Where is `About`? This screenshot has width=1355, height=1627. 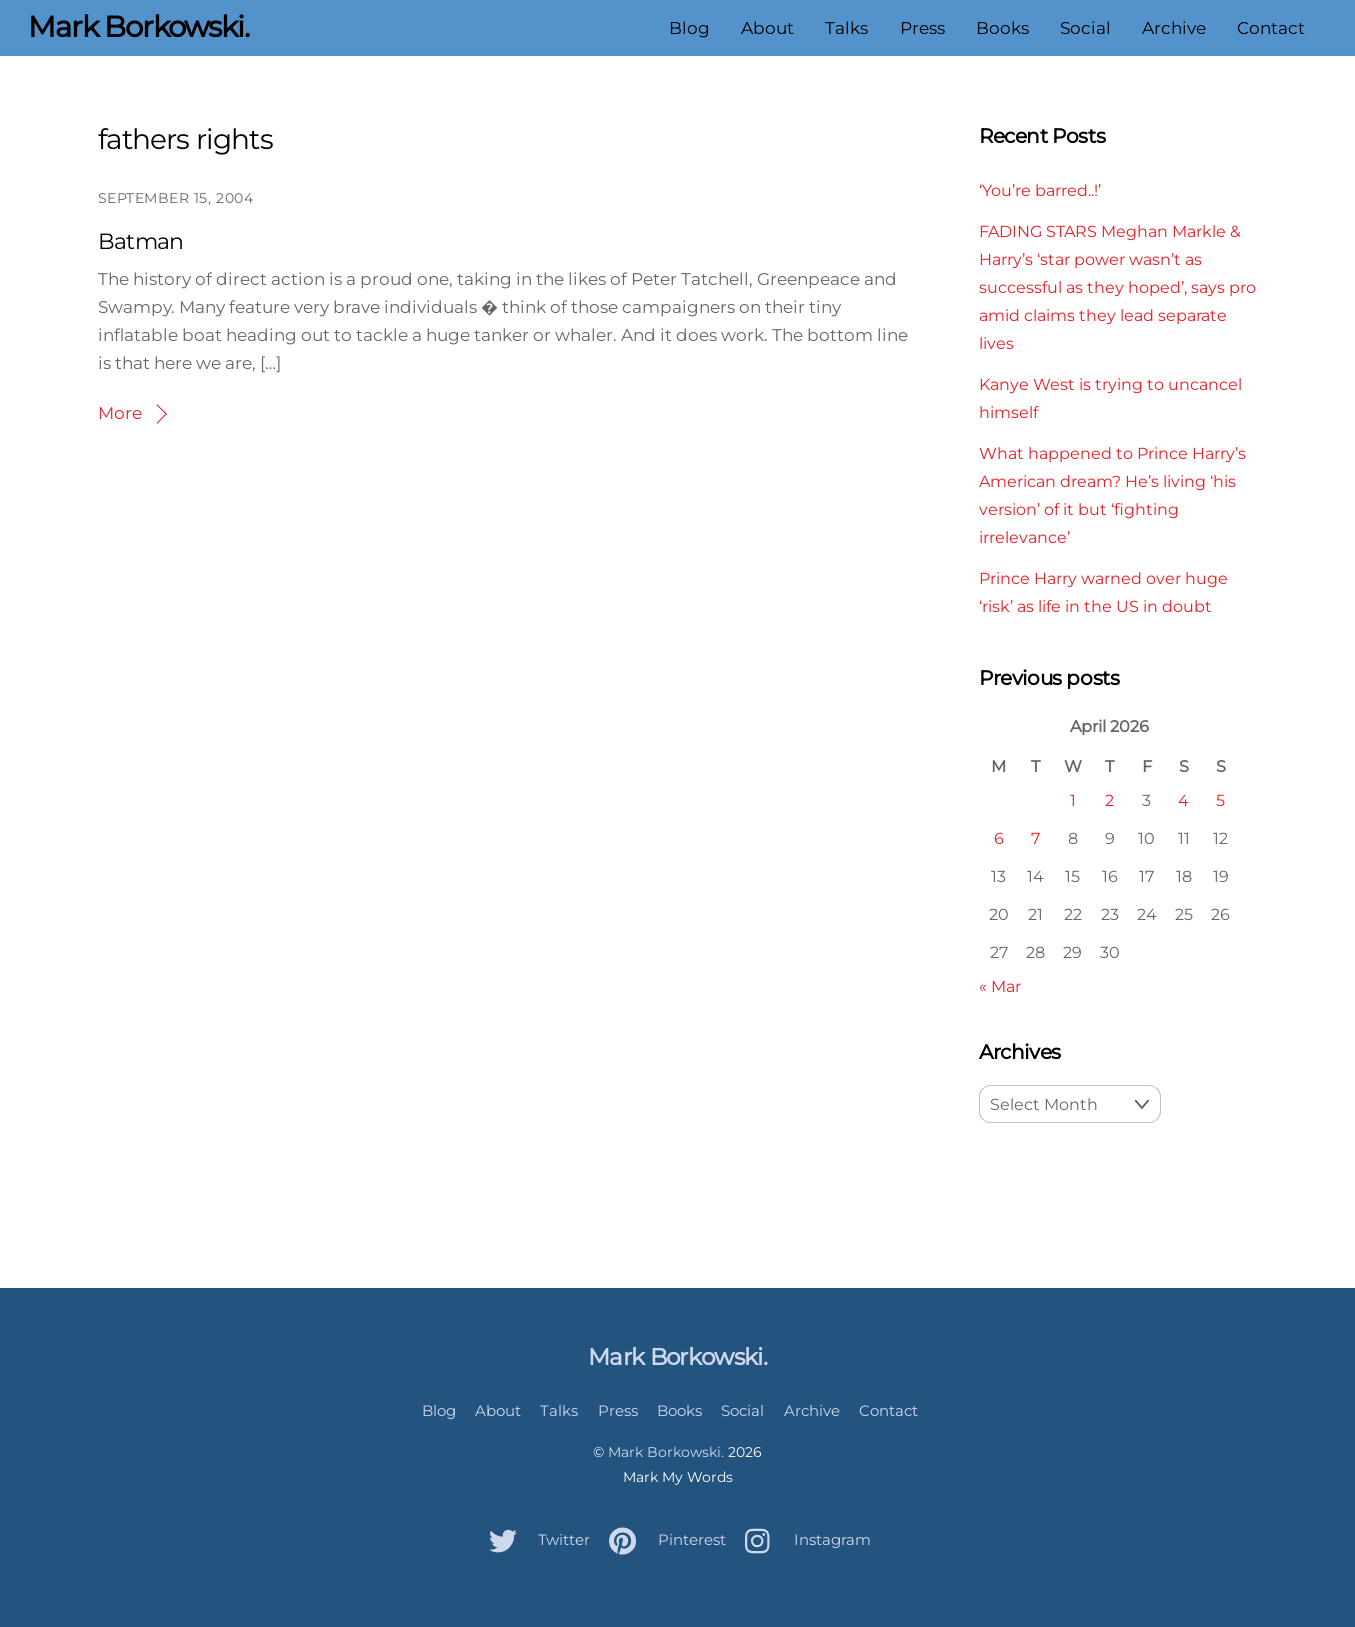 About is located at coordinates (767, 28).